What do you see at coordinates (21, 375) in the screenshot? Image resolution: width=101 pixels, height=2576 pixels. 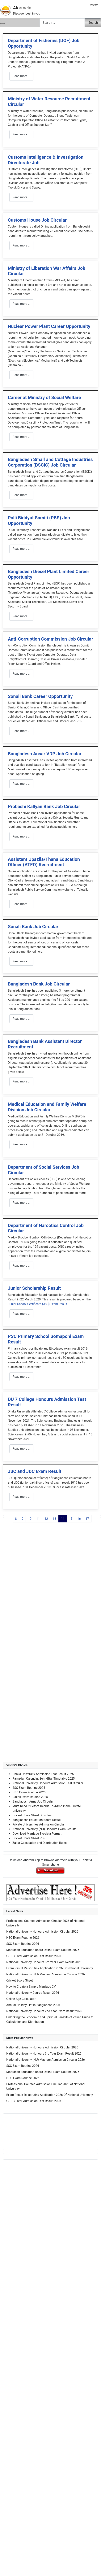 I see `Read more … [Read more: Nuclear Power Plant Career Opportunity]` at bounding box center [21, 375].